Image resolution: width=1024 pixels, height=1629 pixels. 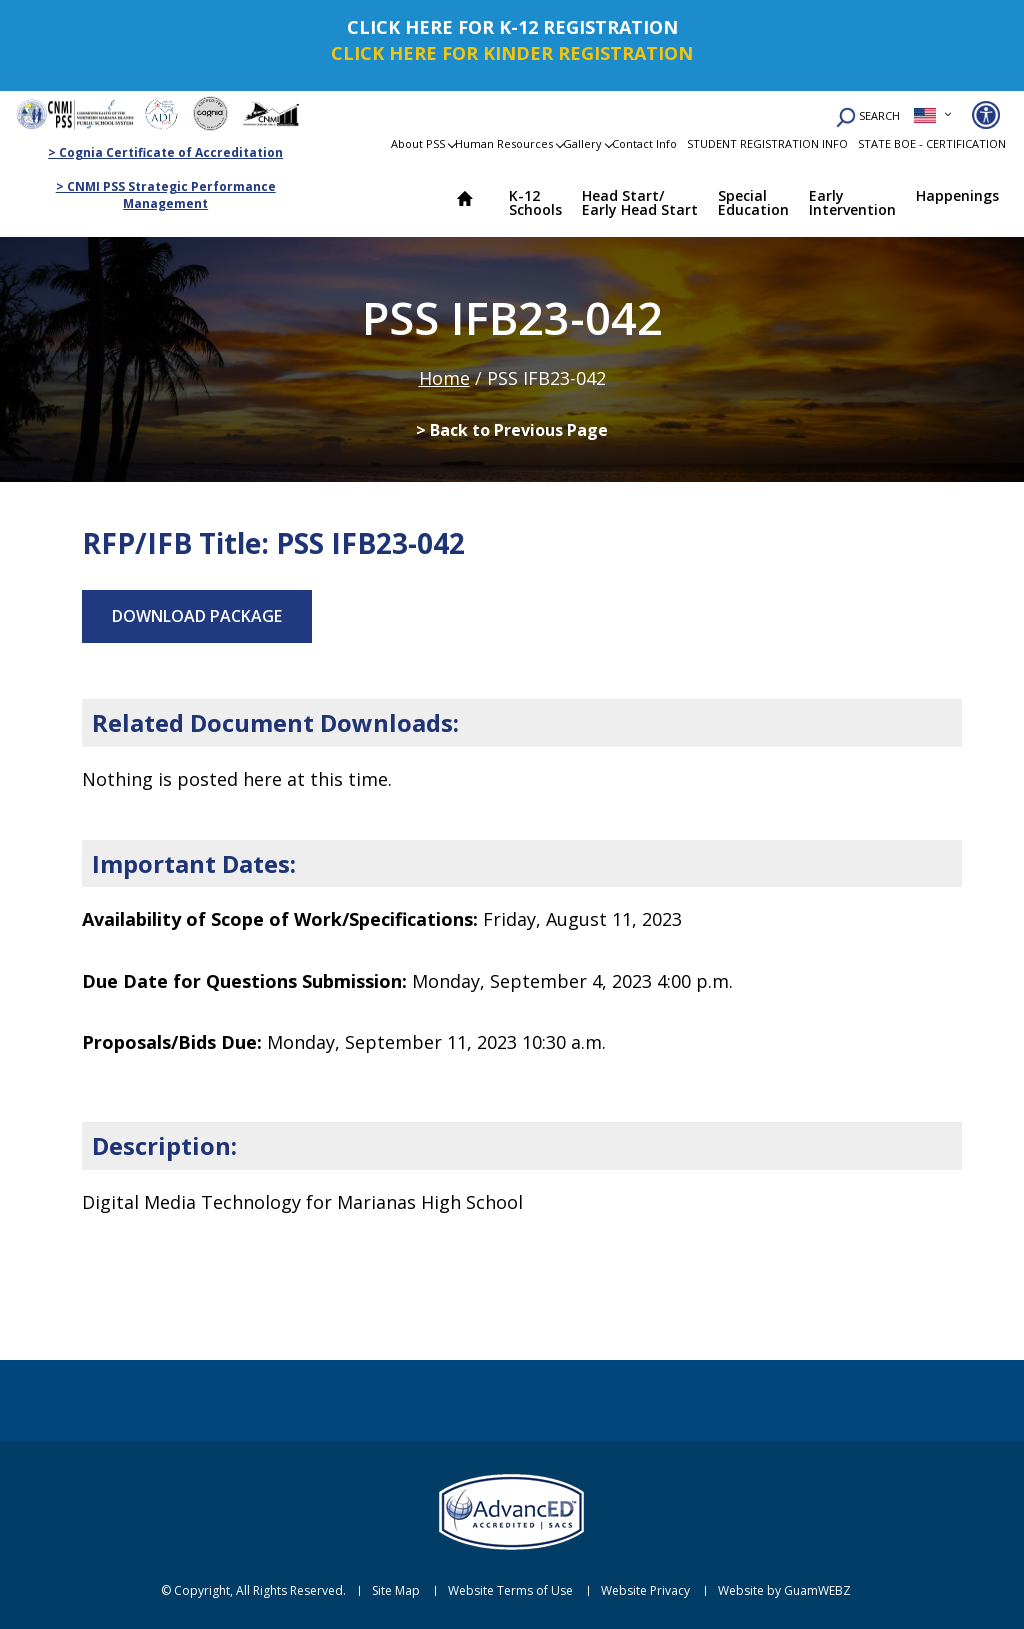 I want to click on Early Intervention, so click(x=852, y=202).